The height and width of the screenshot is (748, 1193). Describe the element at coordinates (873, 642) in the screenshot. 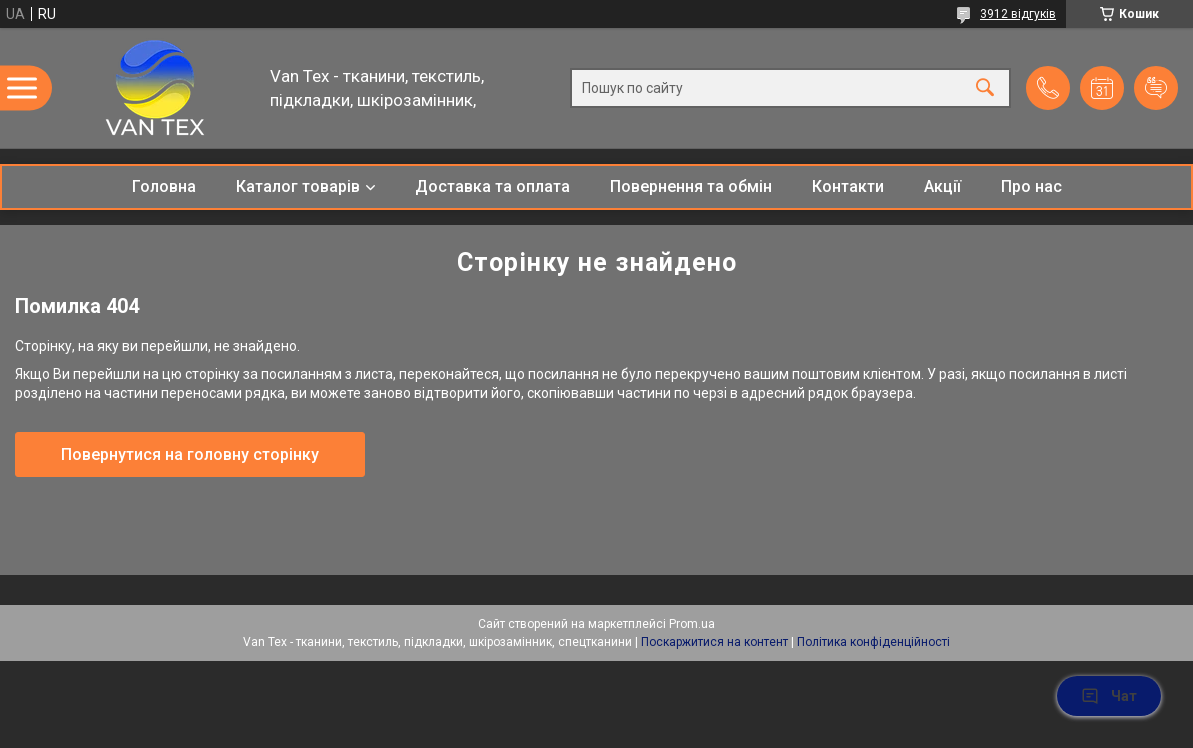

I see `Політика конфіденційності` at that location.